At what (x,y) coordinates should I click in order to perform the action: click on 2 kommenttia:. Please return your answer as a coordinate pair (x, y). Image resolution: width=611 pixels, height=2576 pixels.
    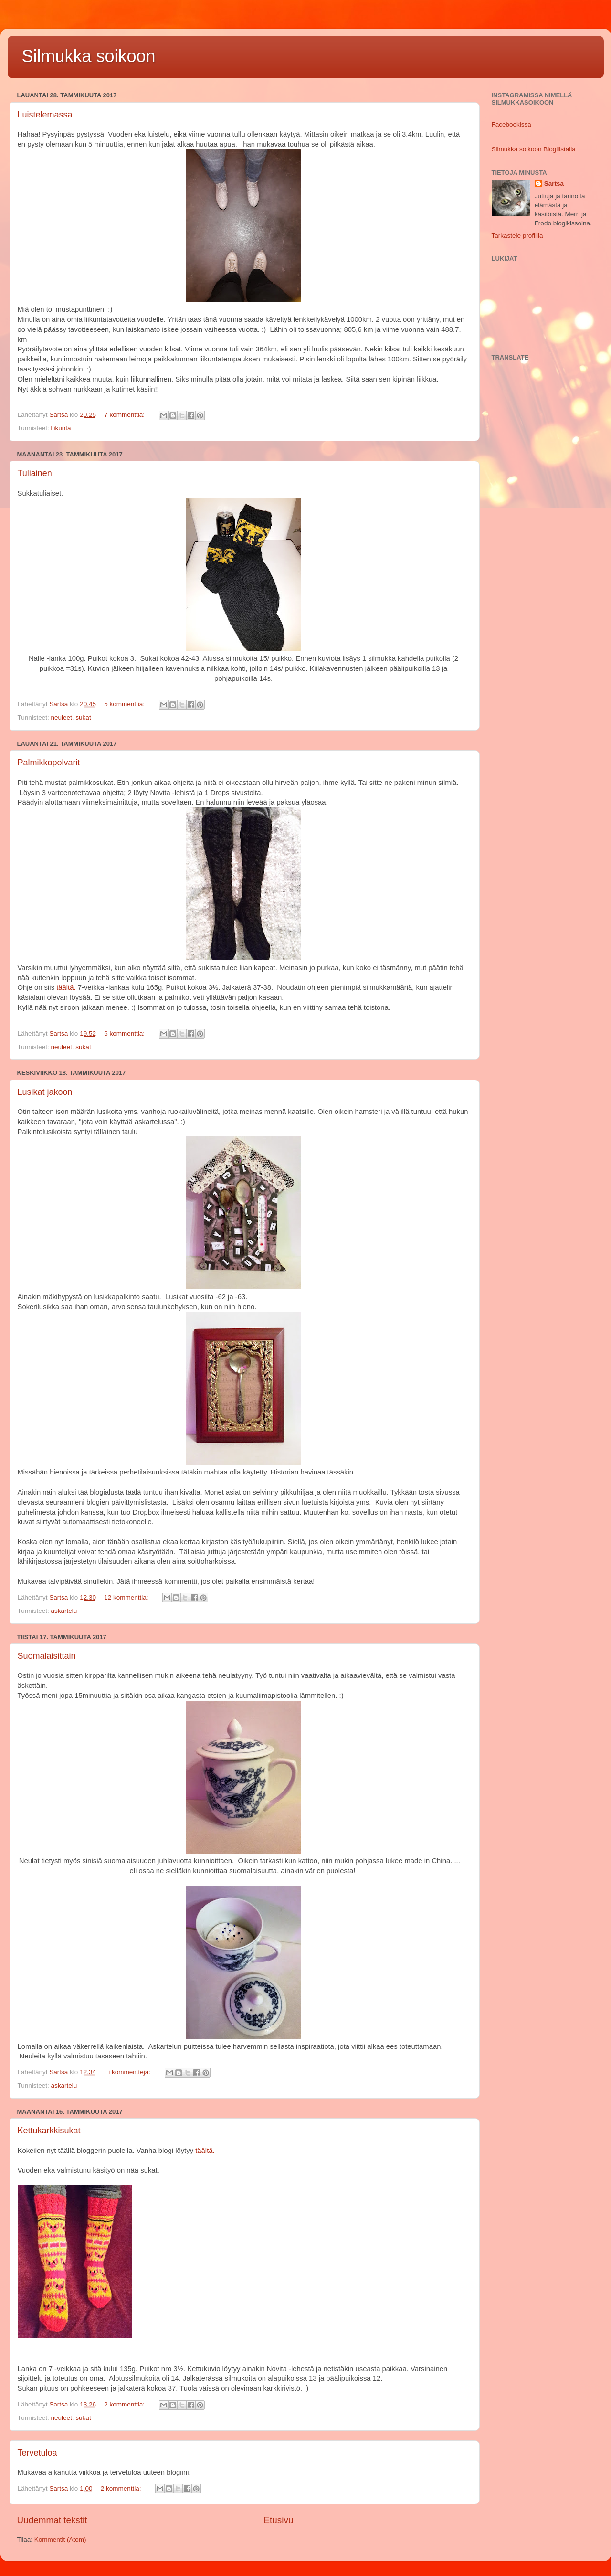
    Looking at the image, I should click on (125, 2404).